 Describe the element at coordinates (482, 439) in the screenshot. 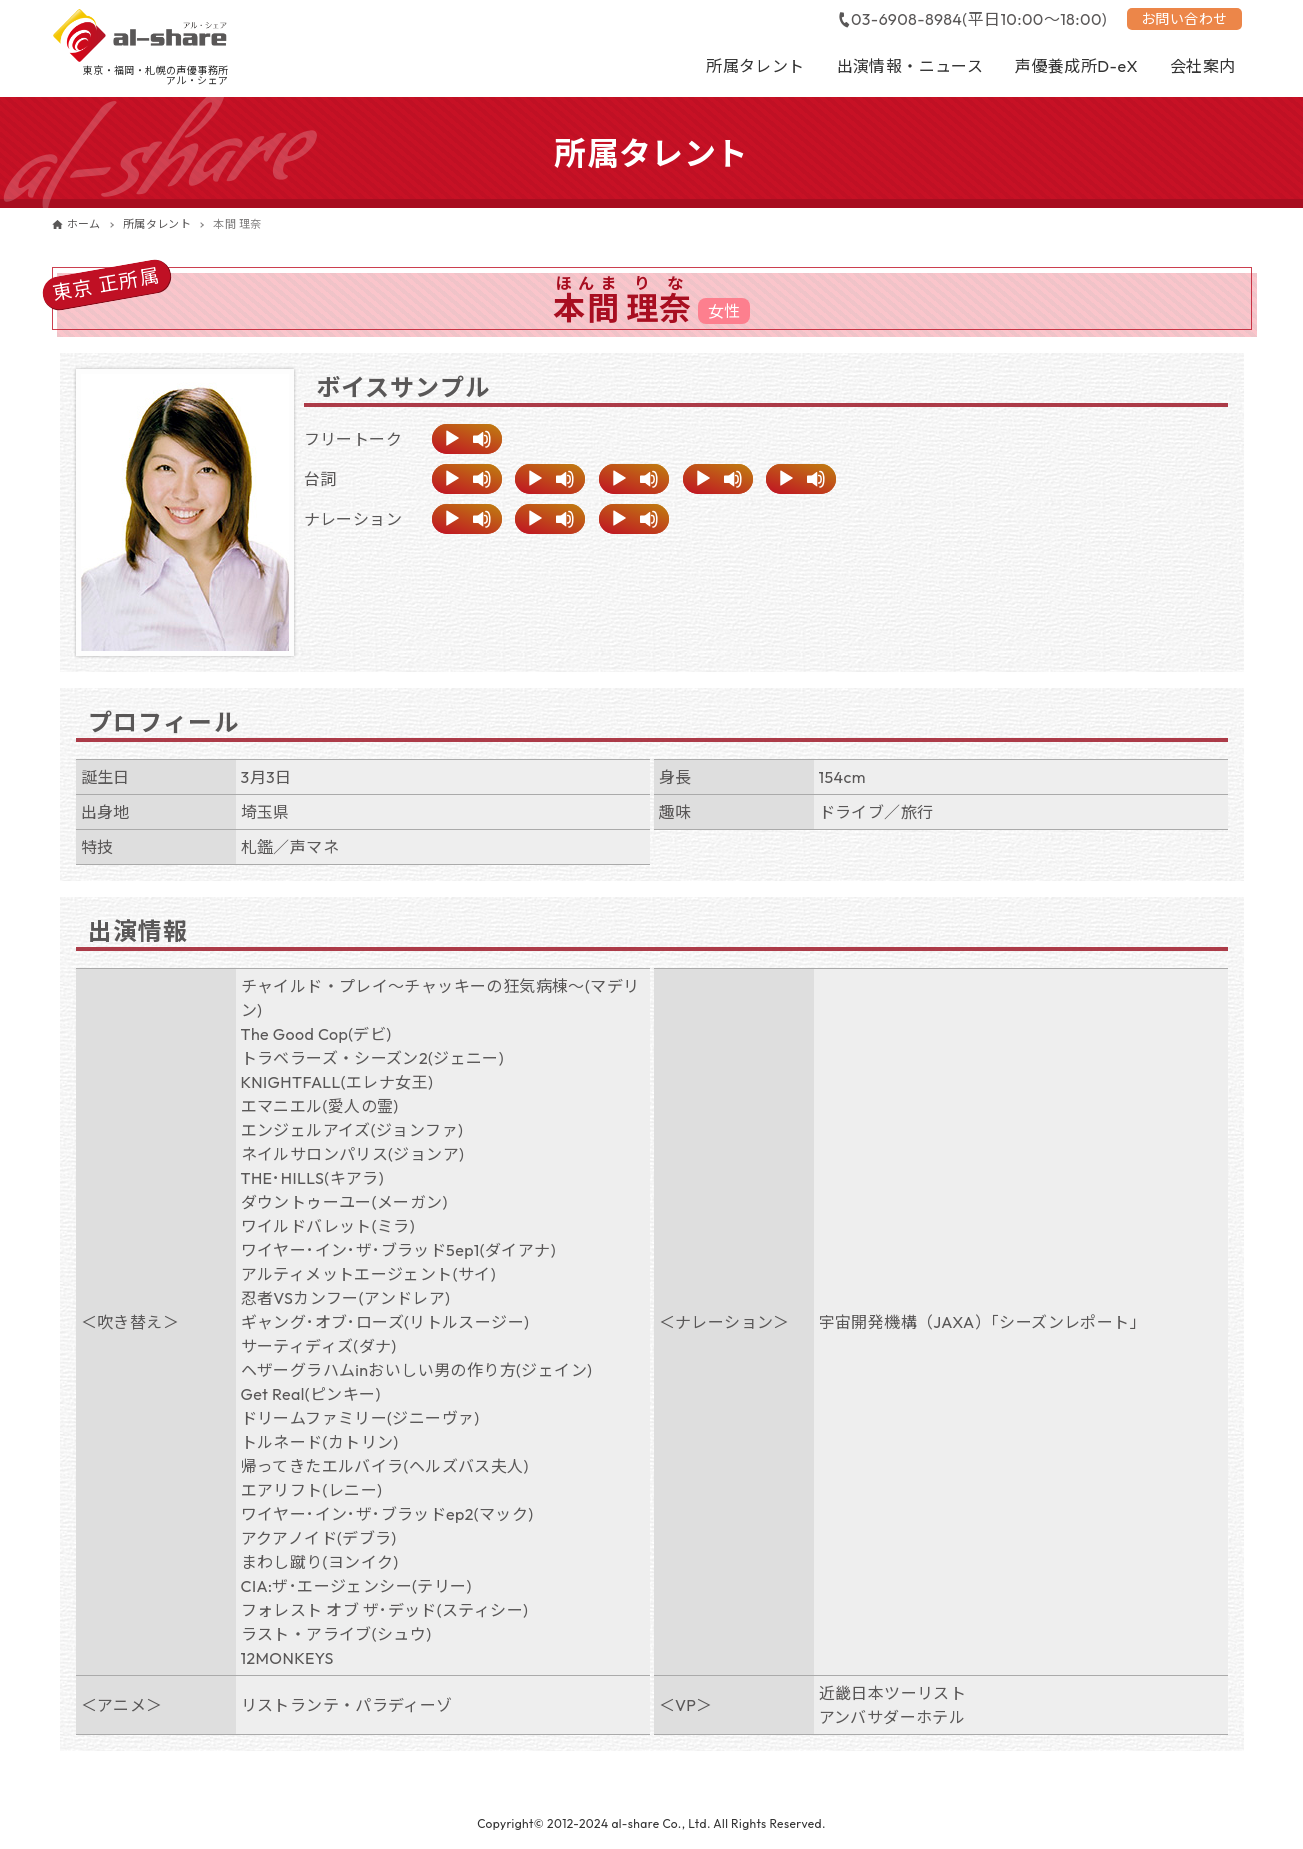

I see `[ミュート]` at that location.